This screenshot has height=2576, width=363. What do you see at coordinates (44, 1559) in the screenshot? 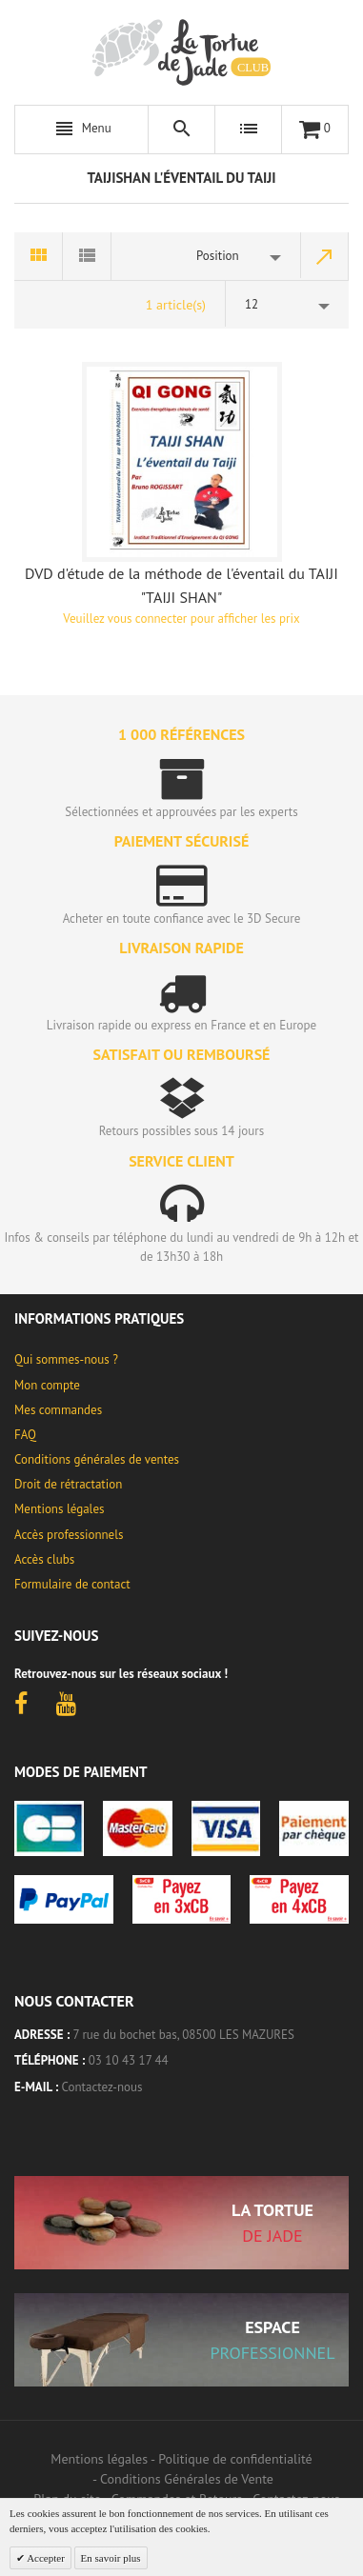
I see `Accès clubs` at bounding box center [44, 1559].